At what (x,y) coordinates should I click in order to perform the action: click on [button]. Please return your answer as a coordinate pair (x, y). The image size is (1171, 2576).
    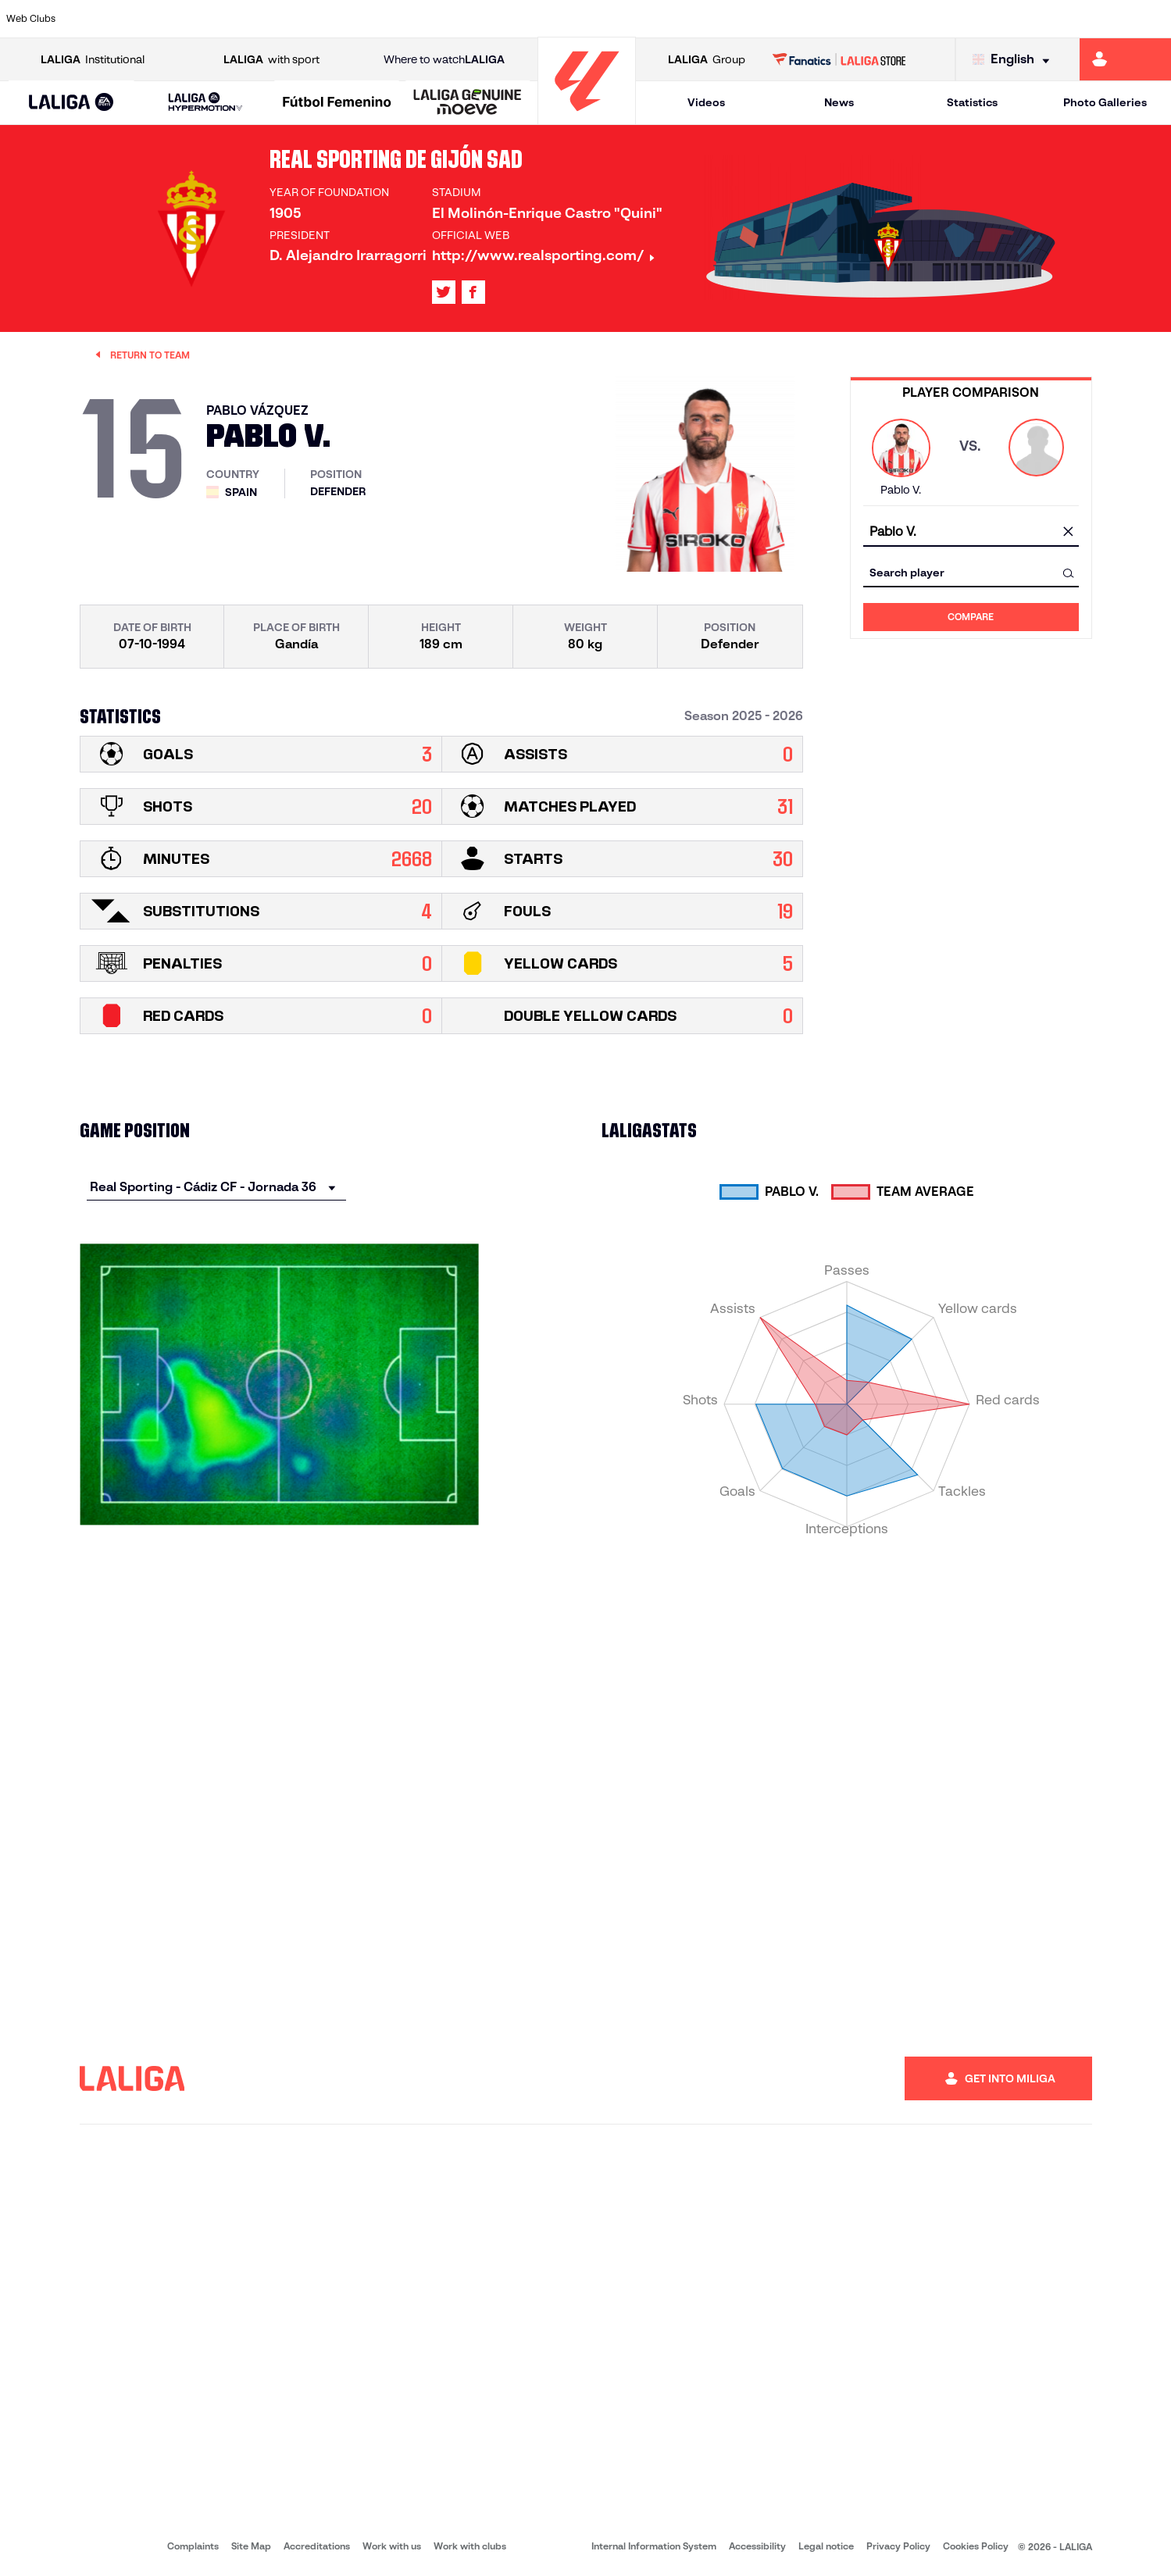
    Looking at the image, I should click on (71, 102).